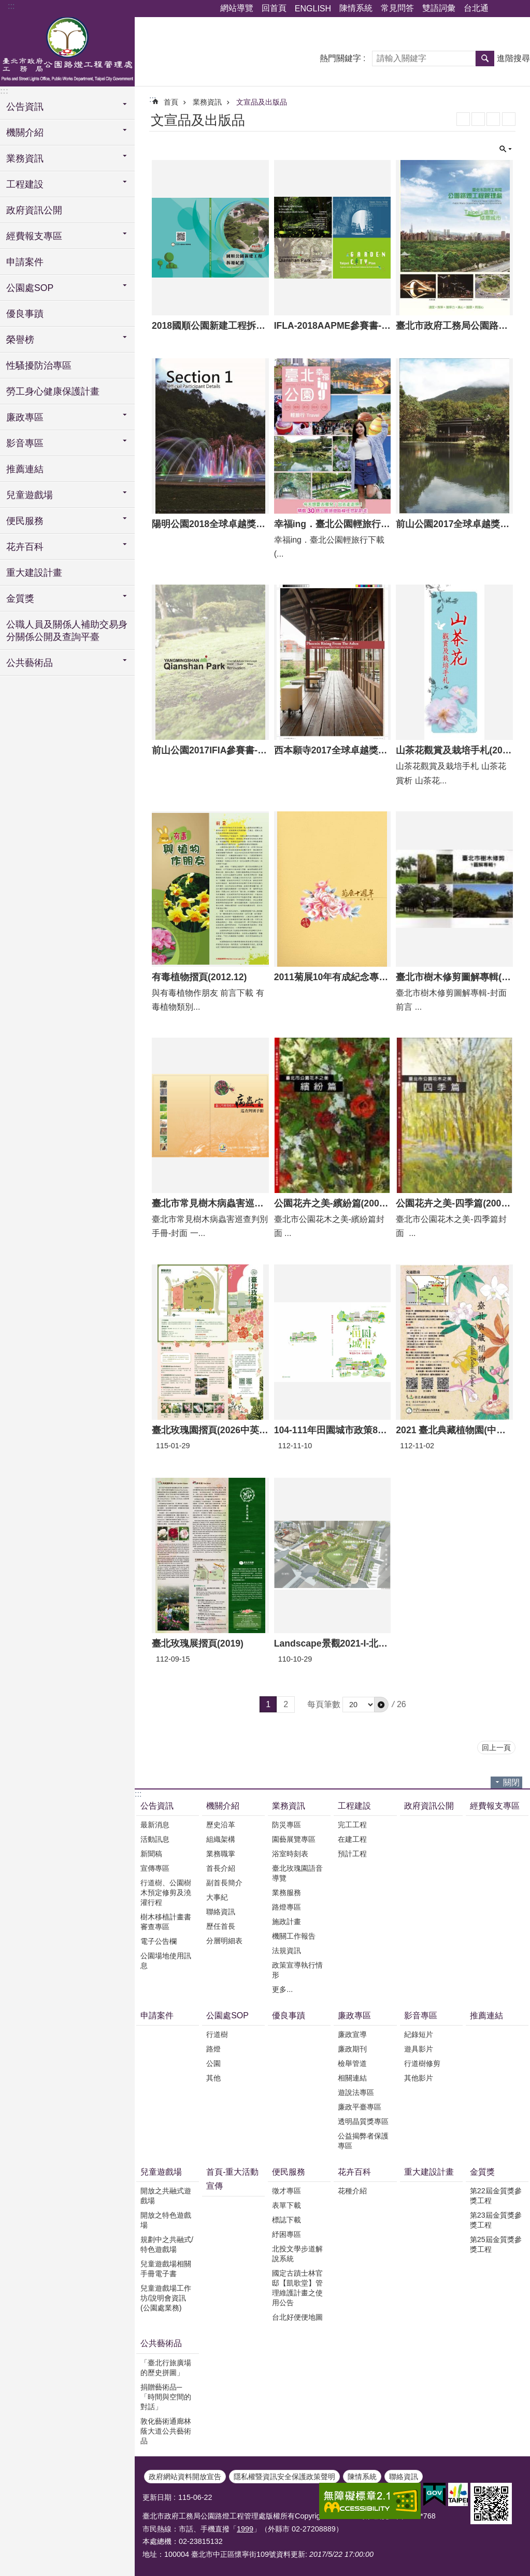 The image size is (530, 2576). Describe the element at coordinates (161, 2343) in the screenshot. I see `公共藝術品` at that location.